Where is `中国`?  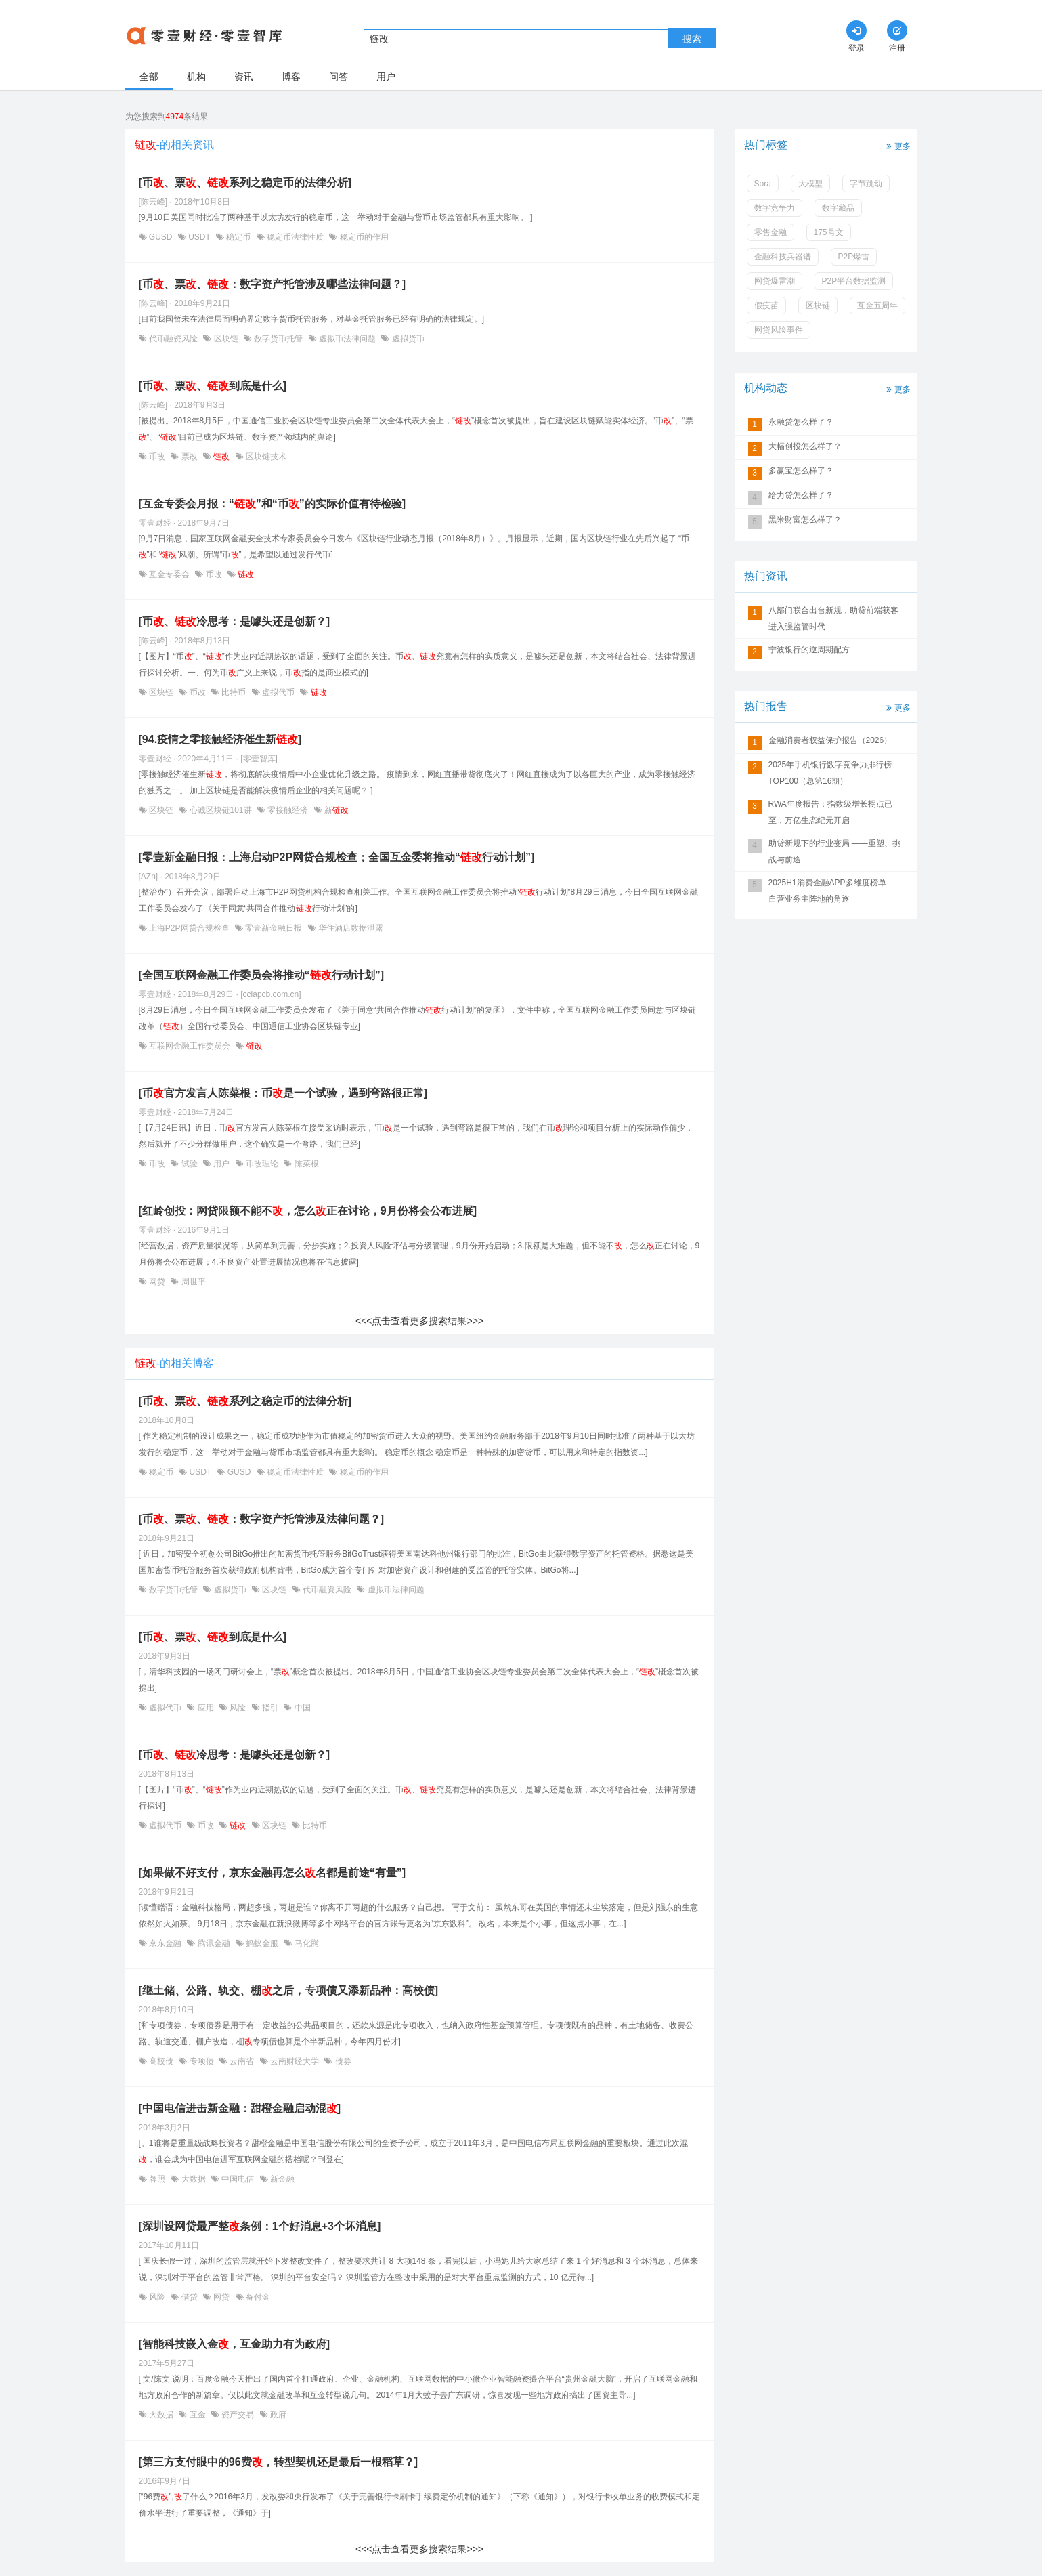
中国 is located at coordinates (301, 1707).